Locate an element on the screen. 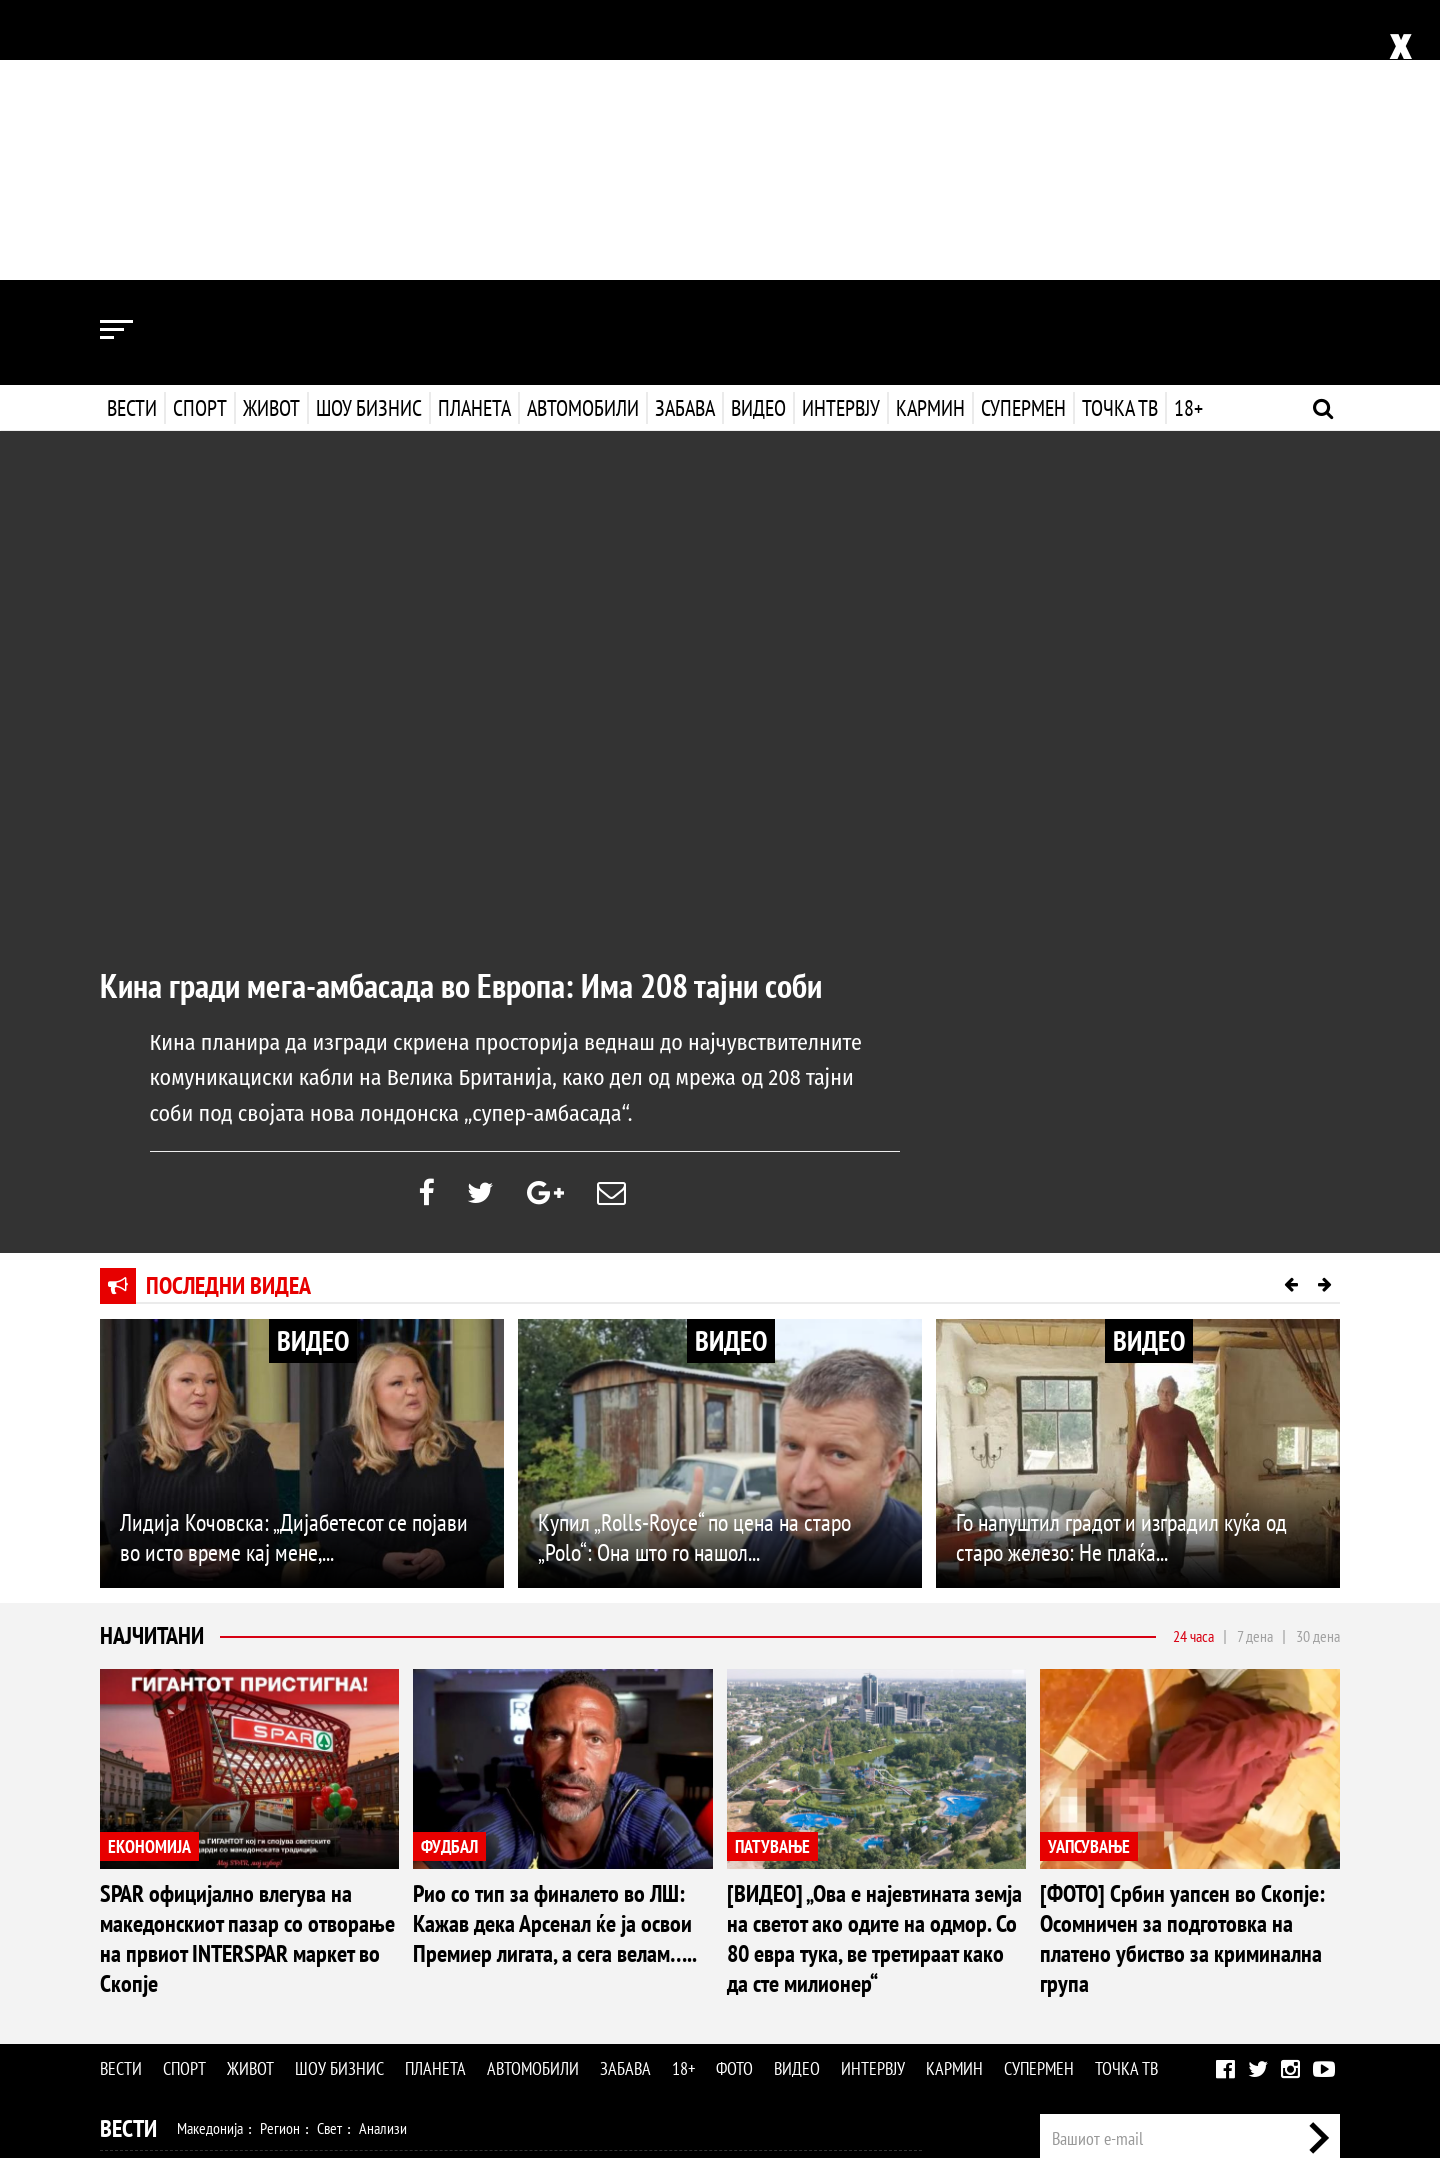  Фудбал is located at coordinates (200, 1896).